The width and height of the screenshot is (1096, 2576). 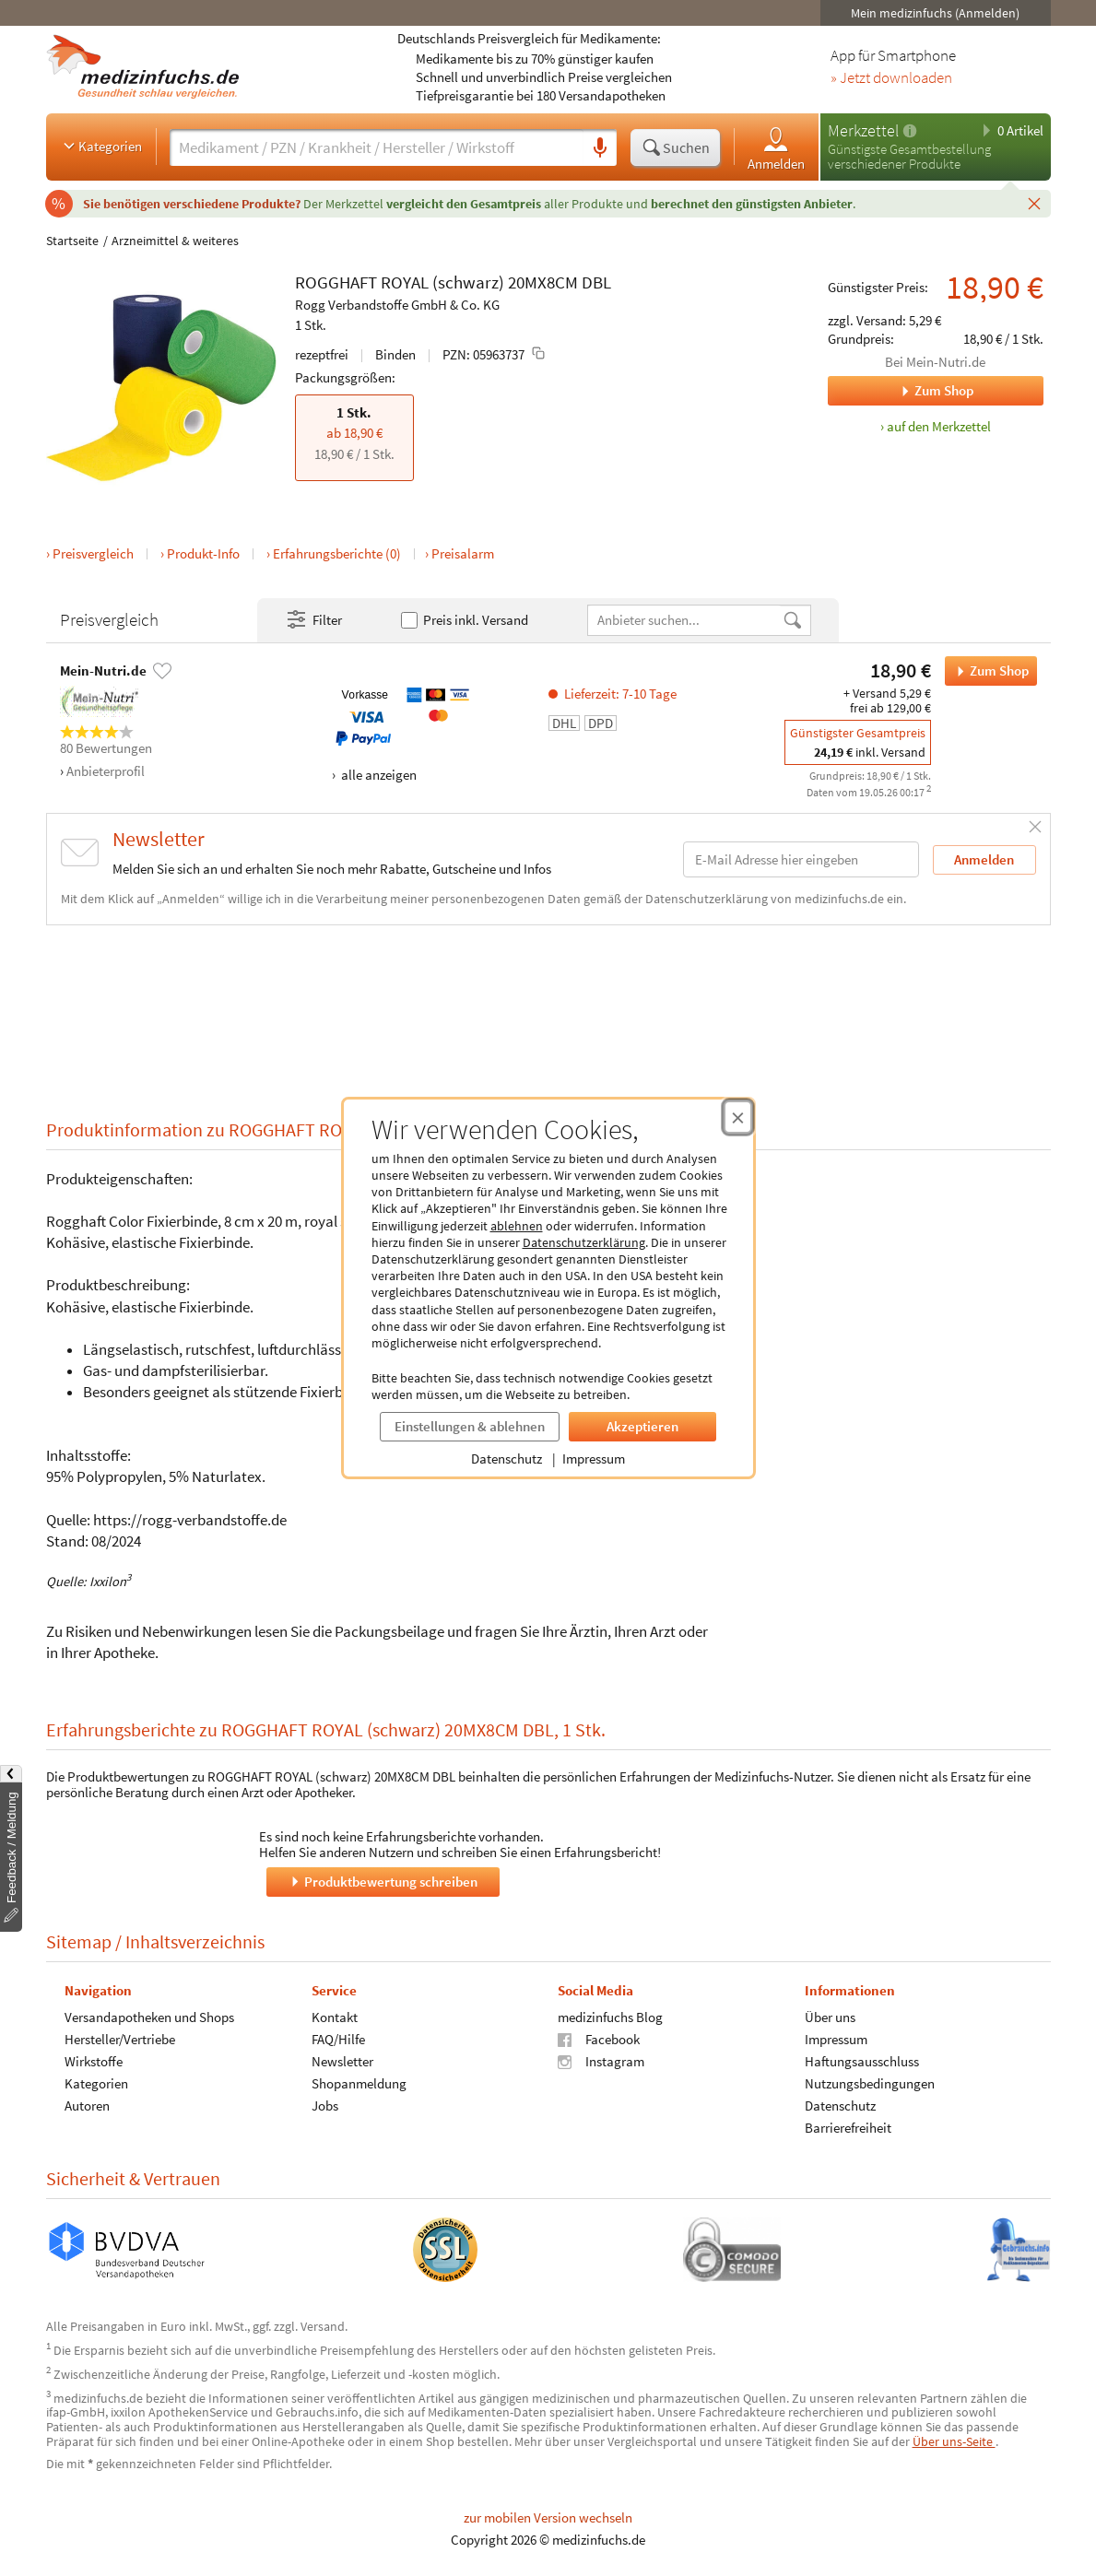 What do you see at coordinates (642, 1426) in the screenshot?
I see `Akzeptieren` at bounding box center [642, 1426].